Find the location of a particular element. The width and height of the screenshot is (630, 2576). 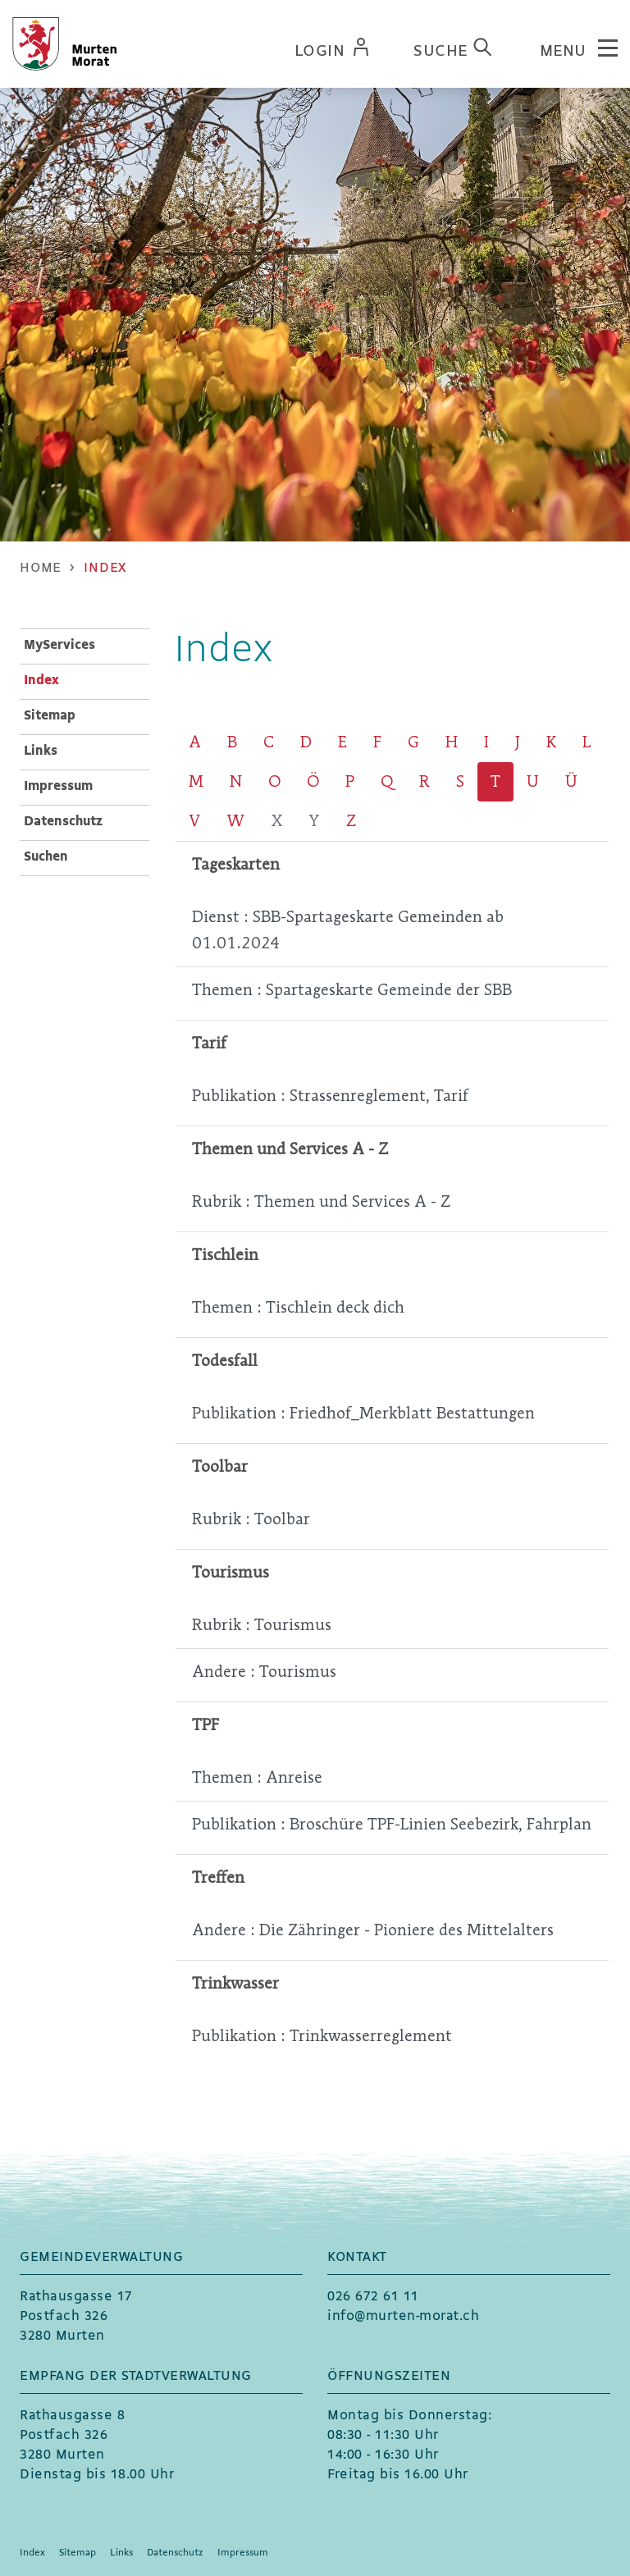

Rubrik : Toolbar is located at coordinates (251, 1519).